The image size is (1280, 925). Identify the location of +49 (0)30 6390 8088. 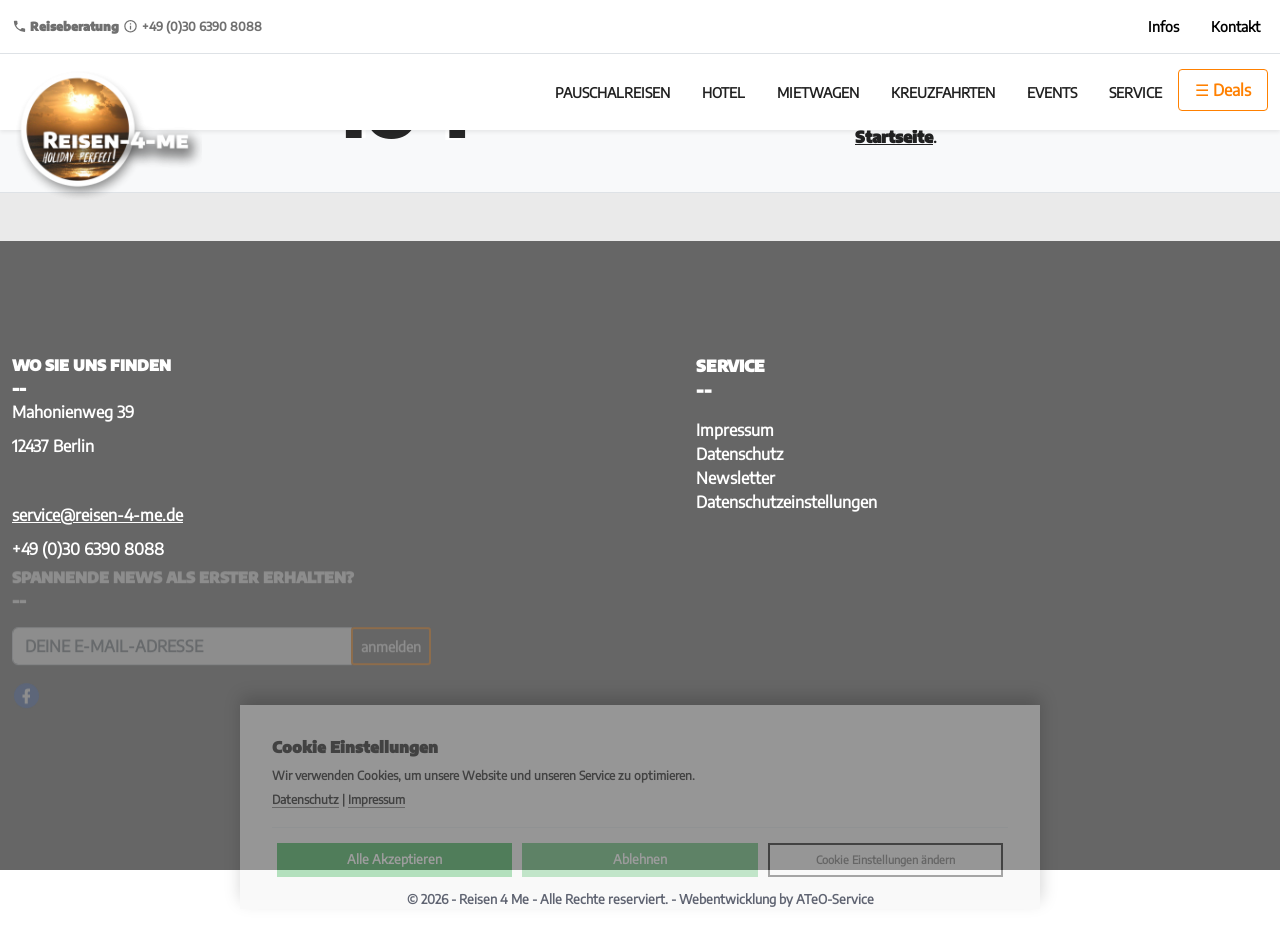
(88, 549).